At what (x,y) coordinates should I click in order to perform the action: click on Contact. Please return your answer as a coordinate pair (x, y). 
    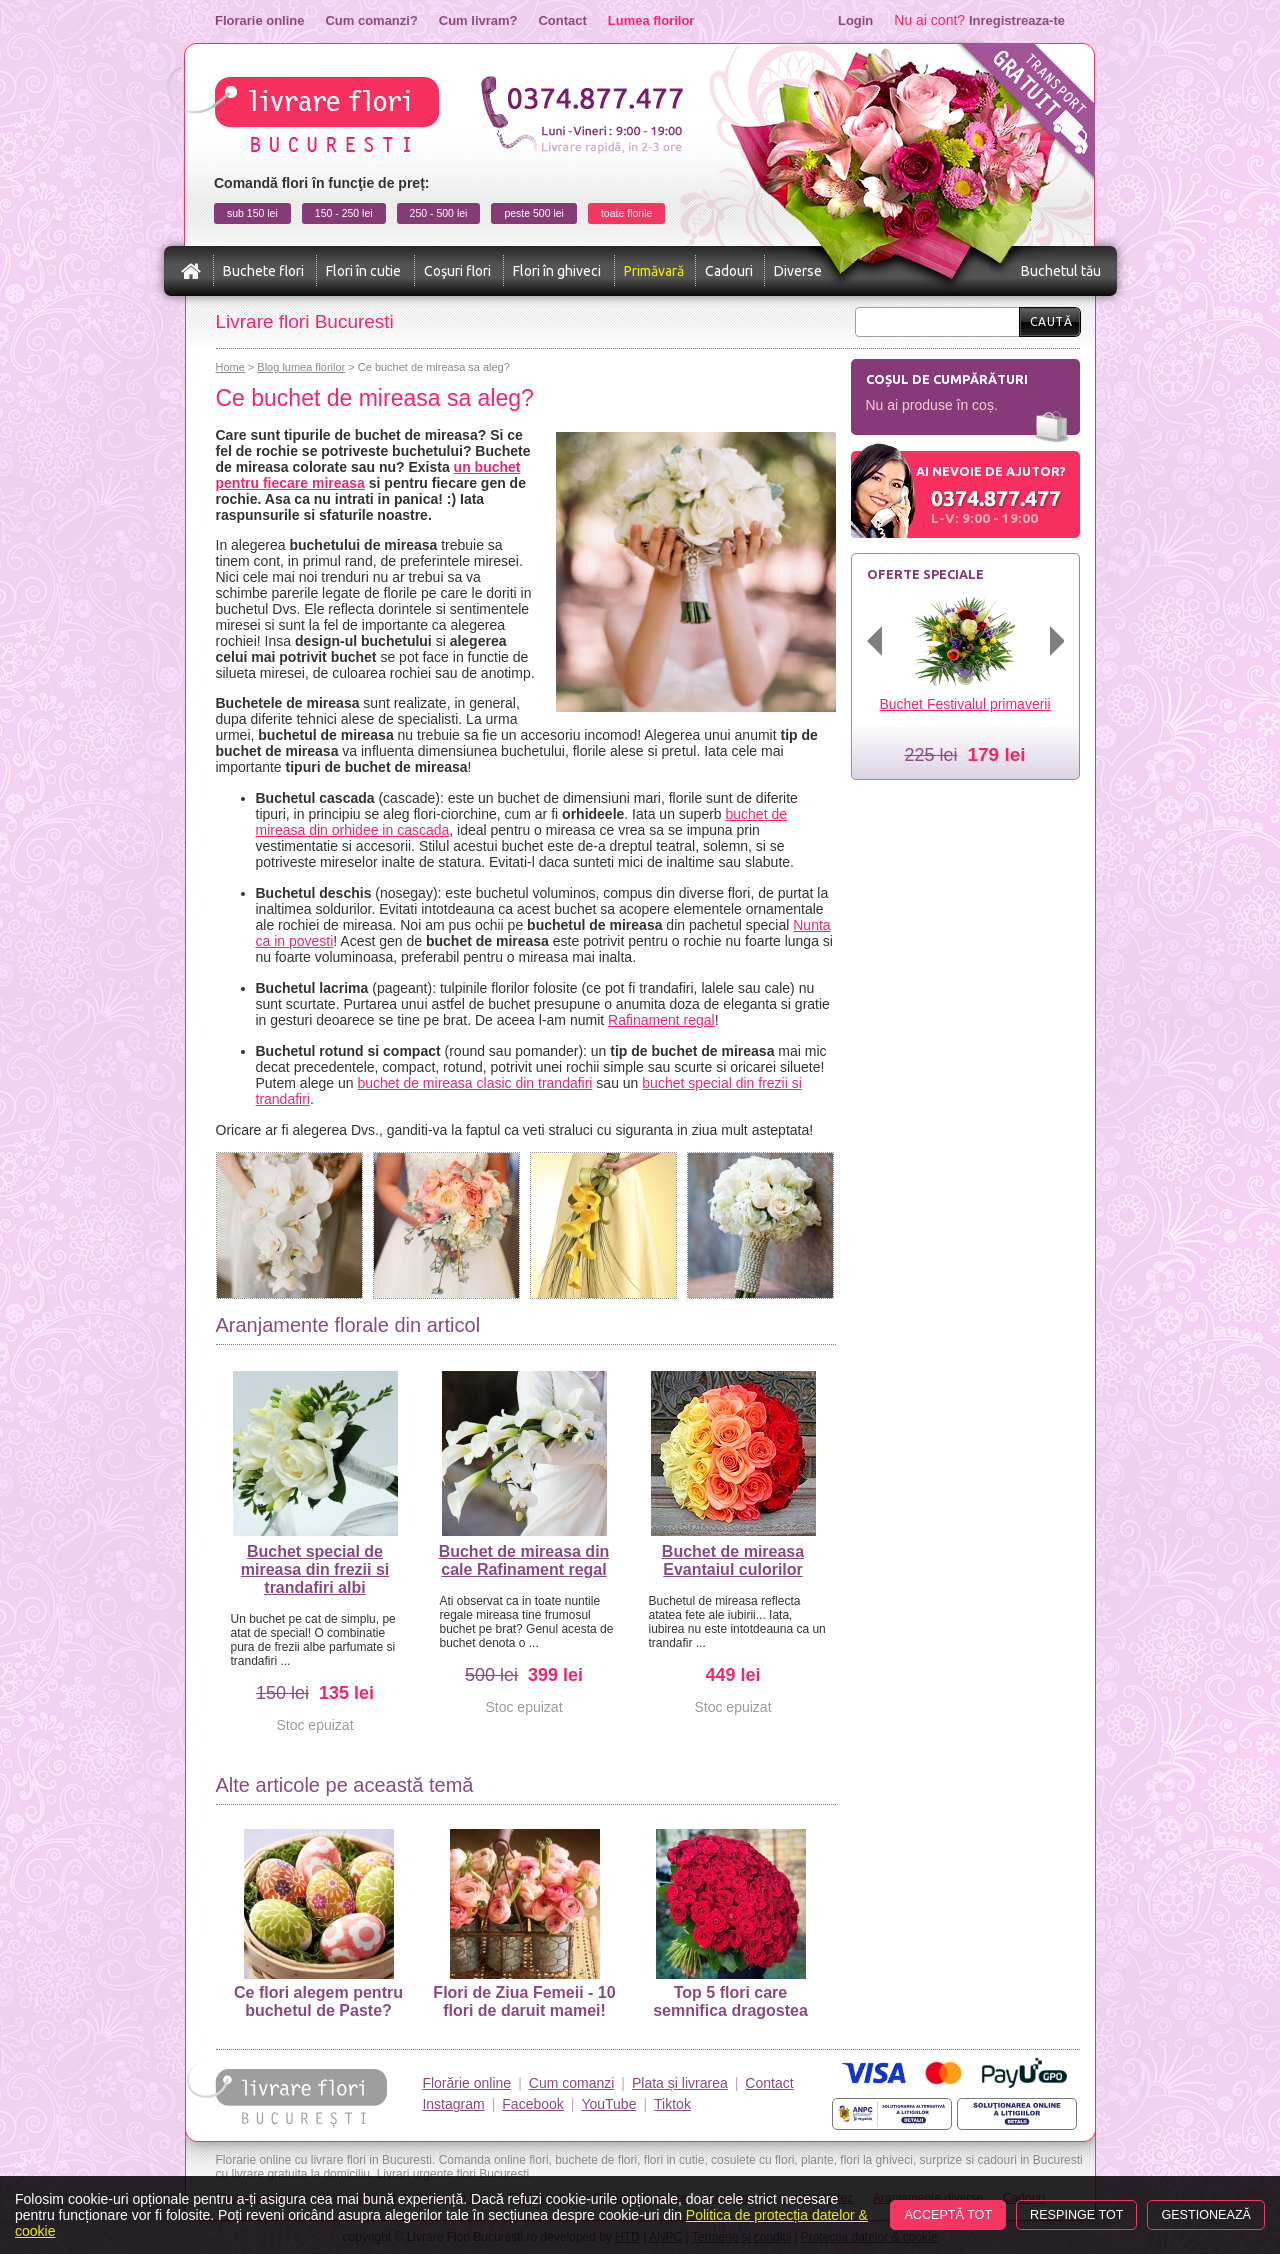
    Looking at the image, I should click on (562, 20).